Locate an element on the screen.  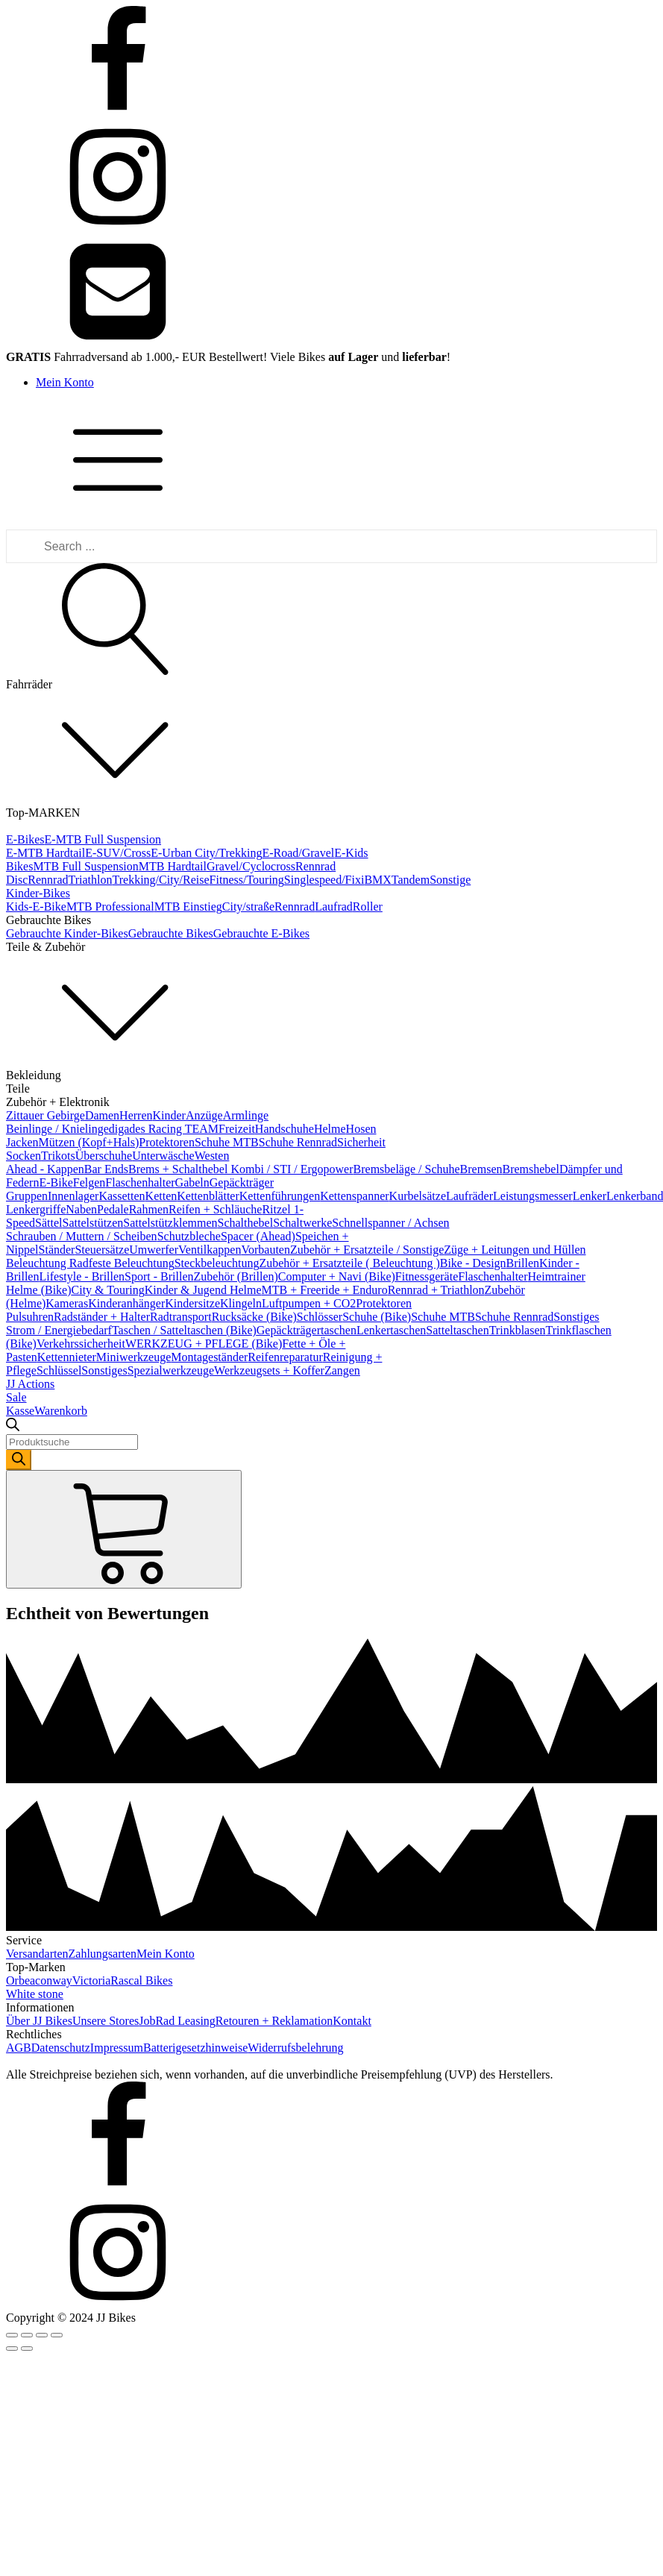
Klingeln is located at coordinates (241, 1303).